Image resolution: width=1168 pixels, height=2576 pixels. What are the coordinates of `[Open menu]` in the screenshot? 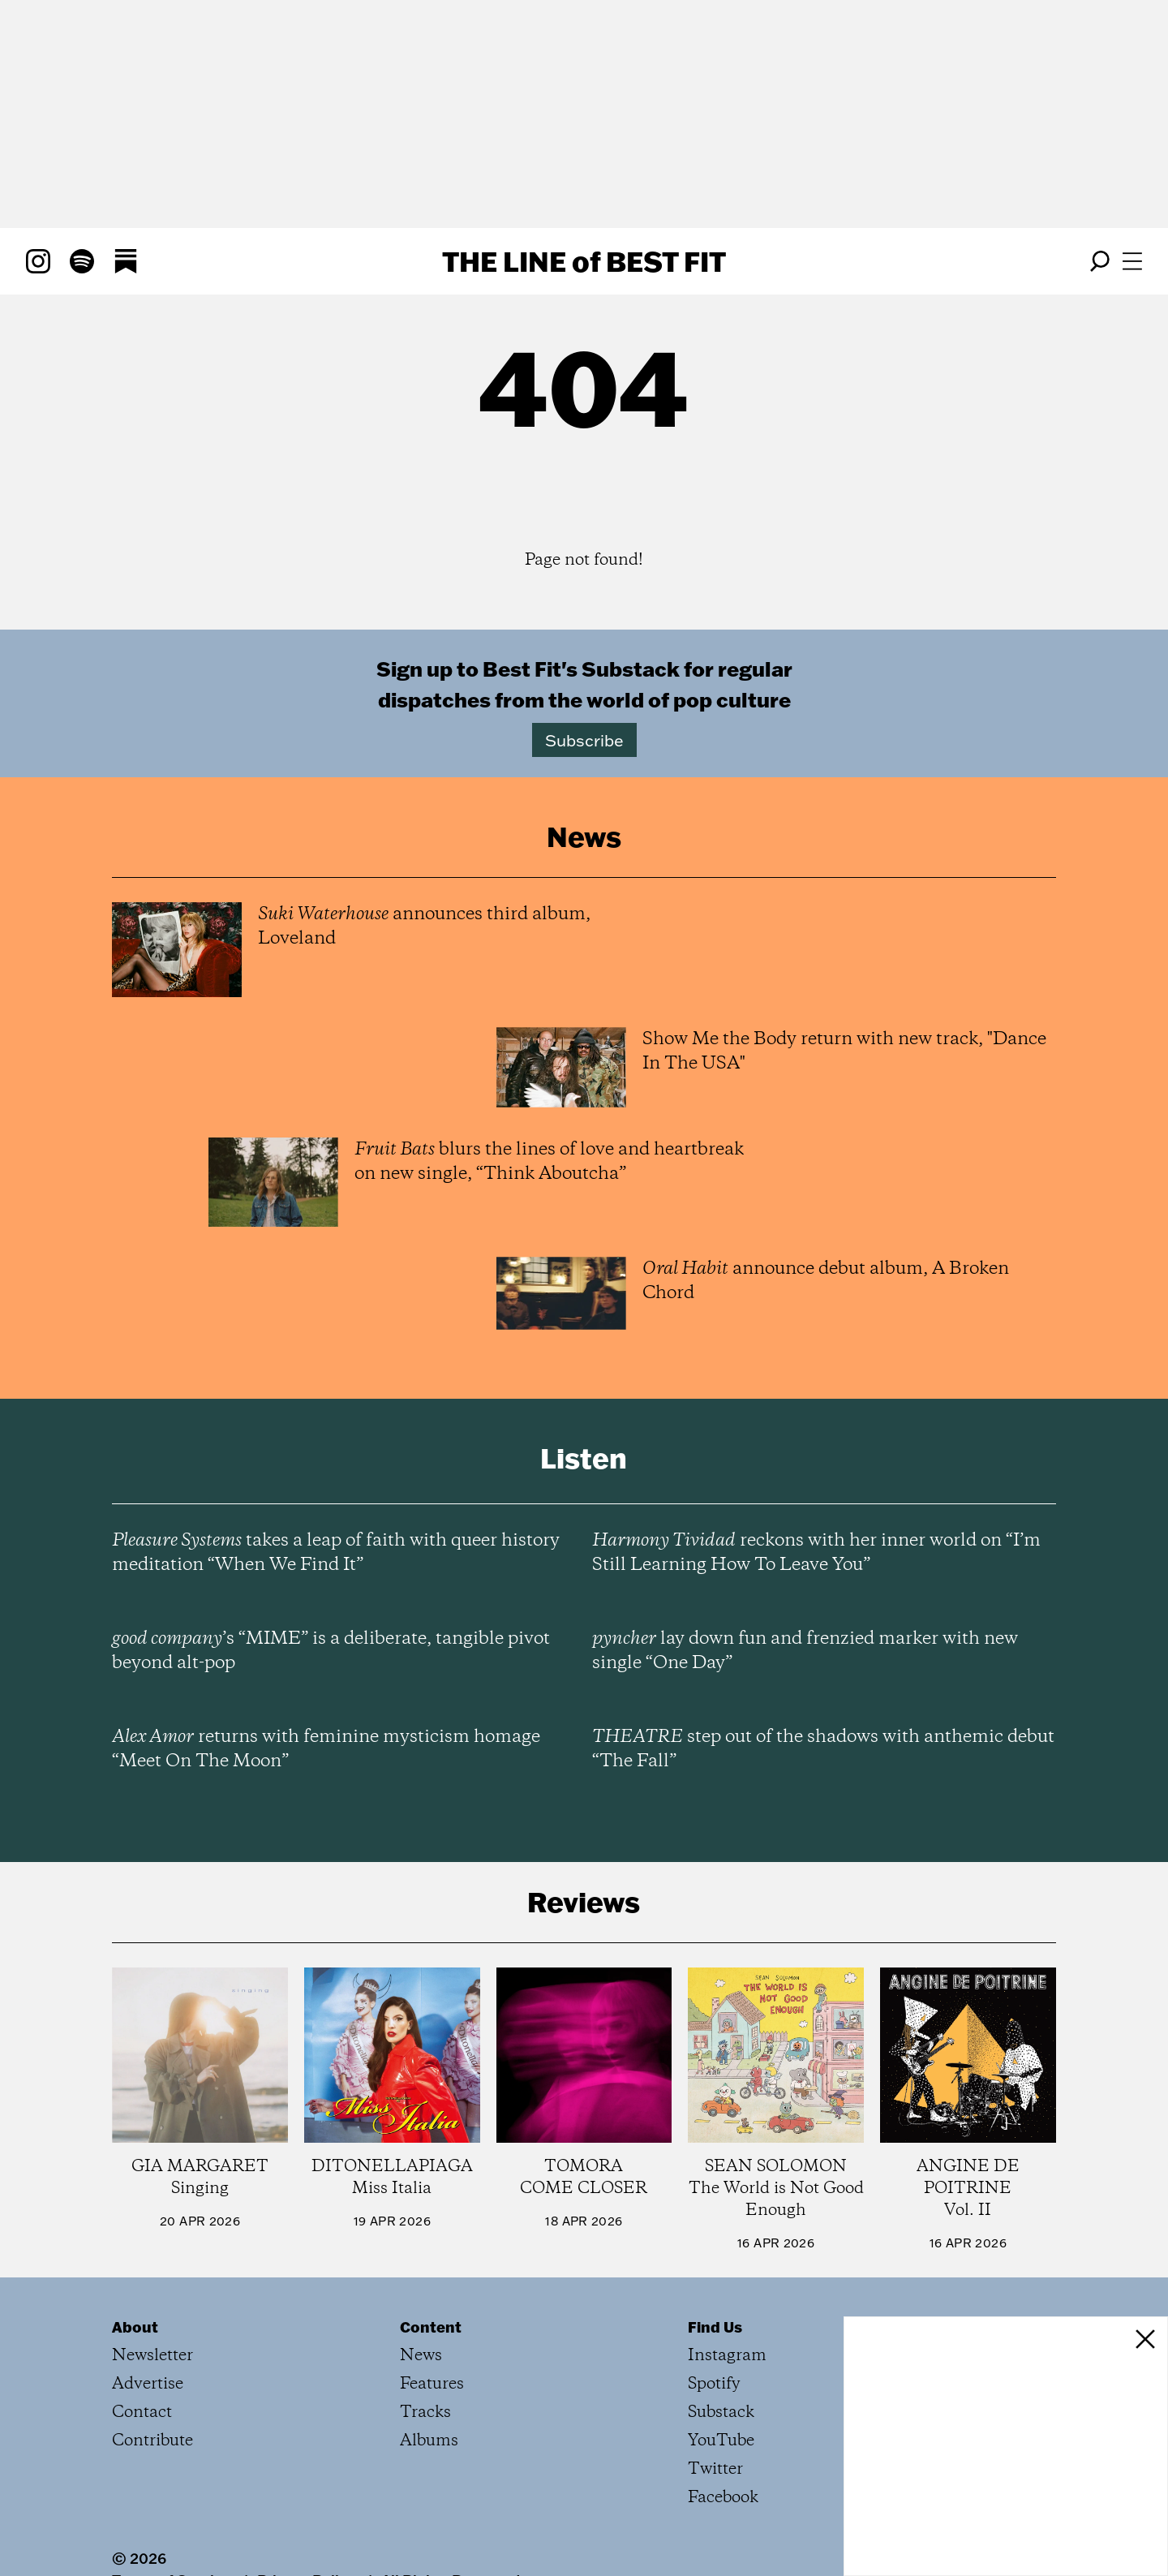 It's located at (1132, 261).